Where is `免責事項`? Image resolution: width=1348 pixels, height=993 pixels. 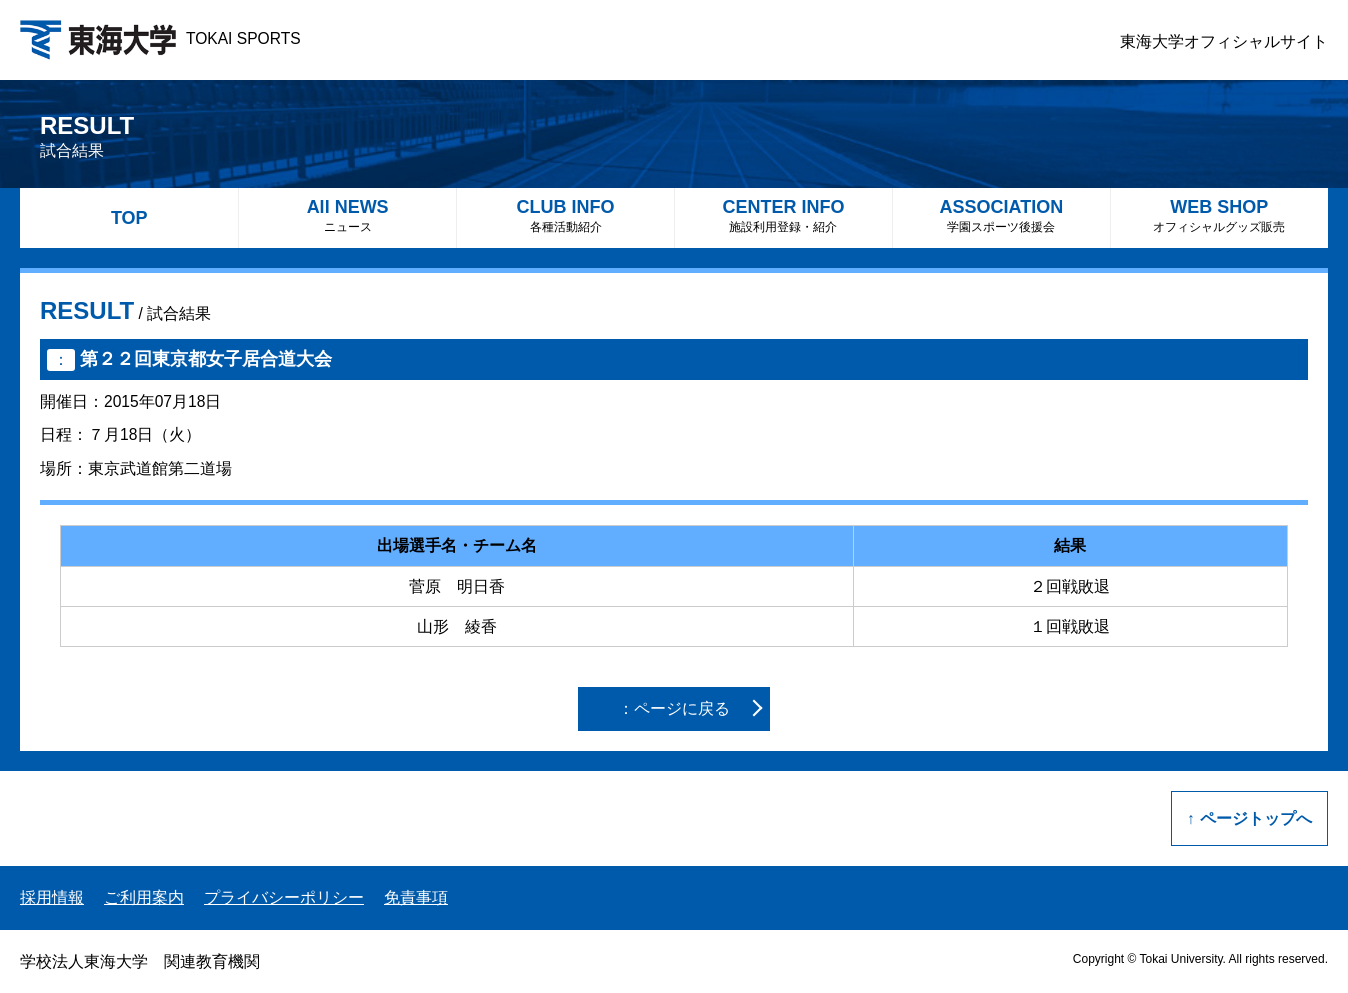 免責事項 is located at coordinates (416, 897).